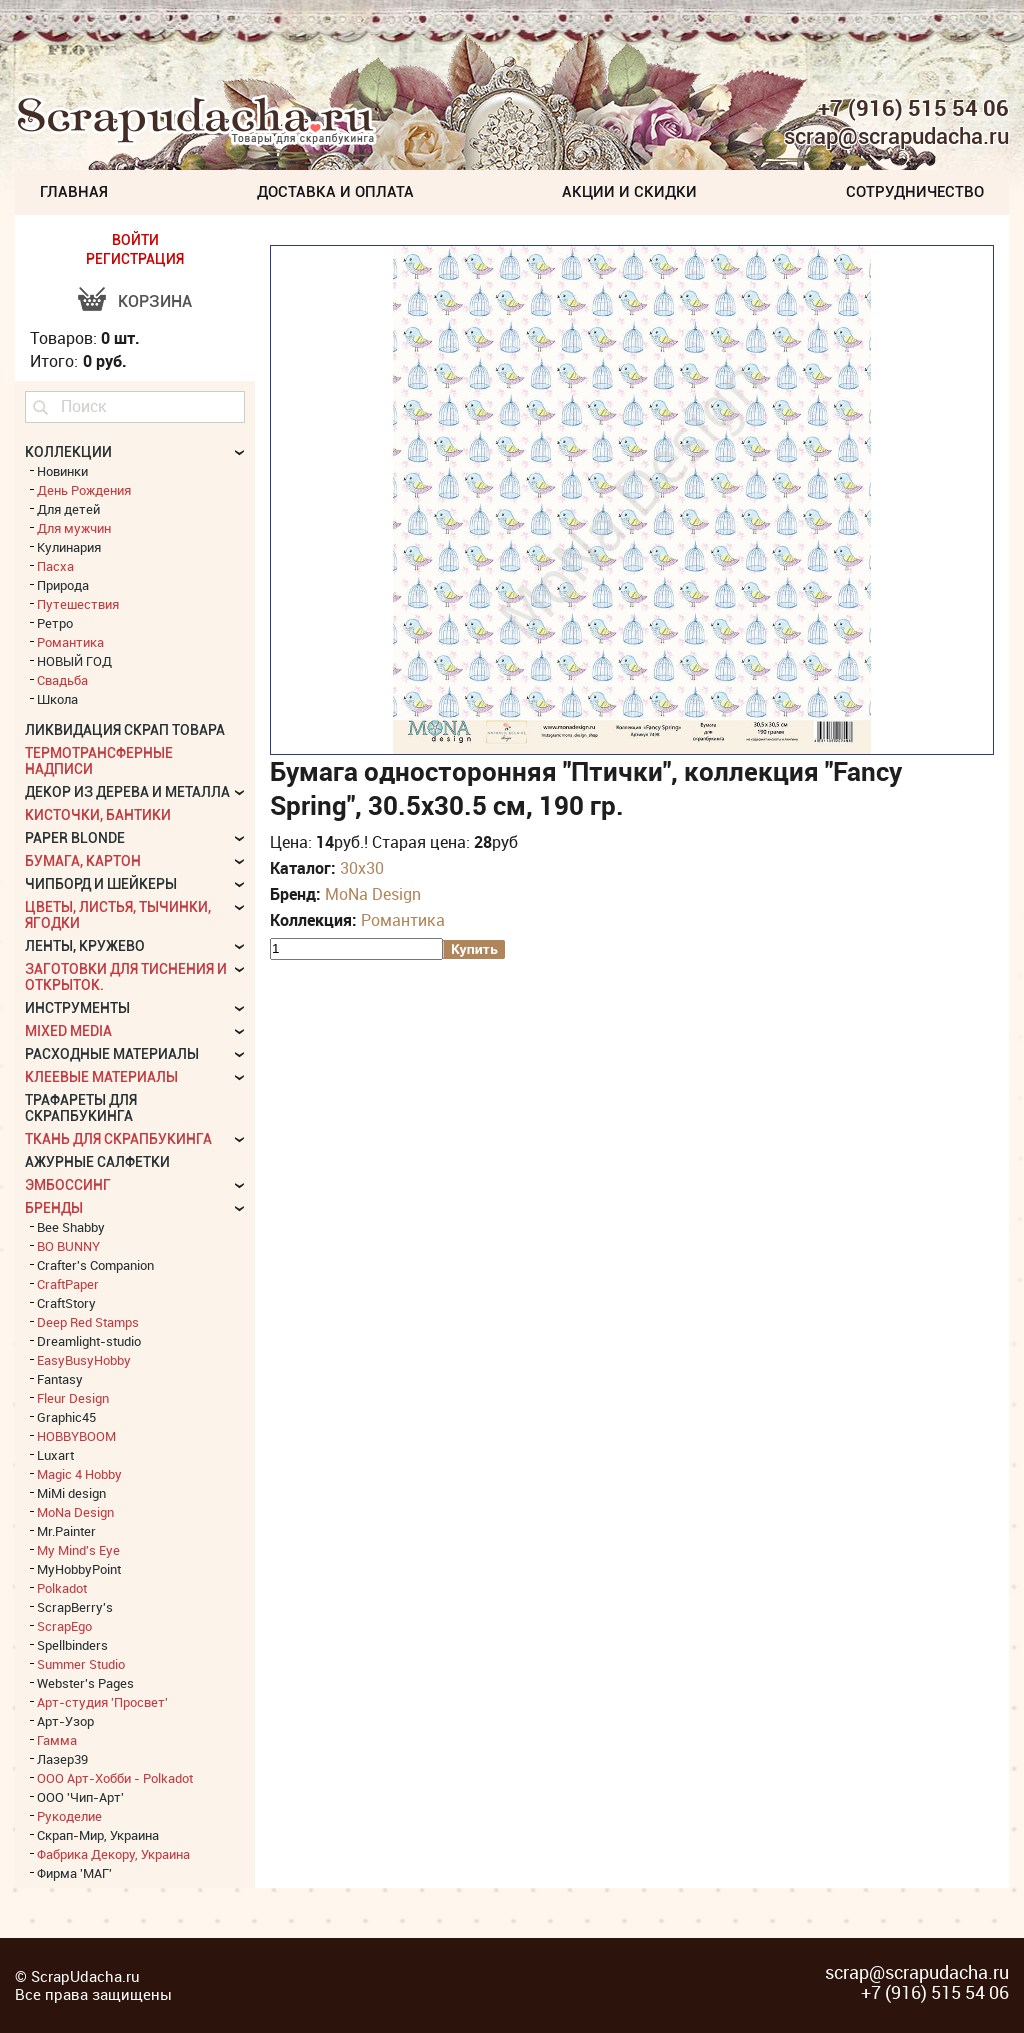 This screenshot has height=2033, width=1024. What do you see at coordinates (403, 920) in the screenshot?
I see `Романтика` at bounding box center [403, 920].